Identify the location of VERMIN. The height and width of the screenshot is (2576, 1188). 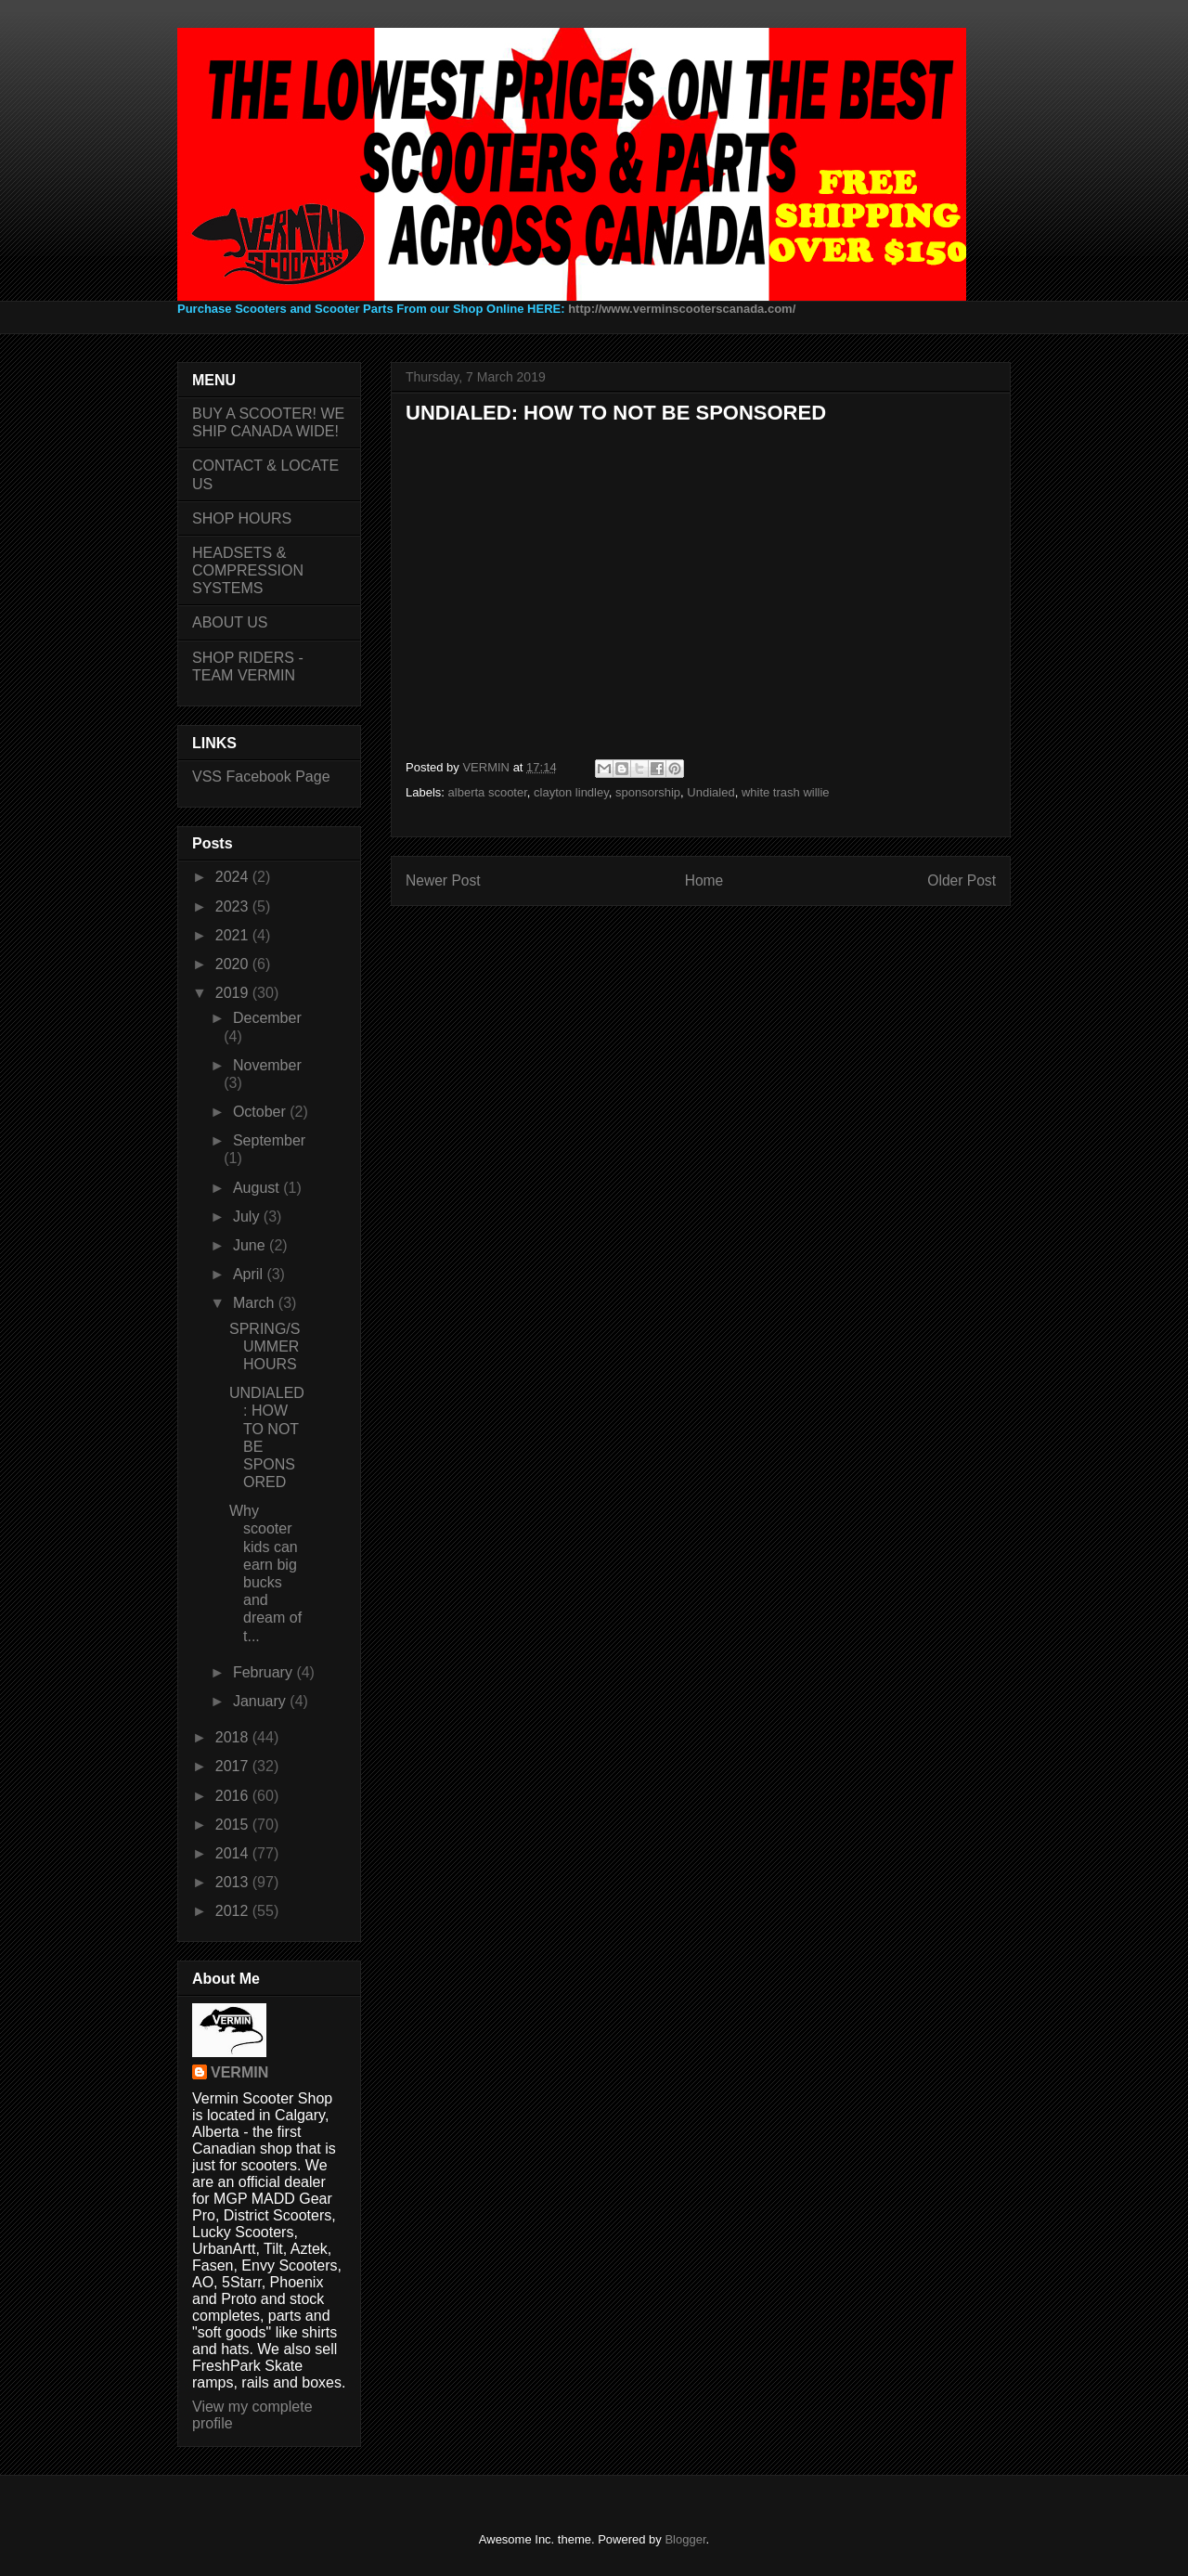
(239, 2072).